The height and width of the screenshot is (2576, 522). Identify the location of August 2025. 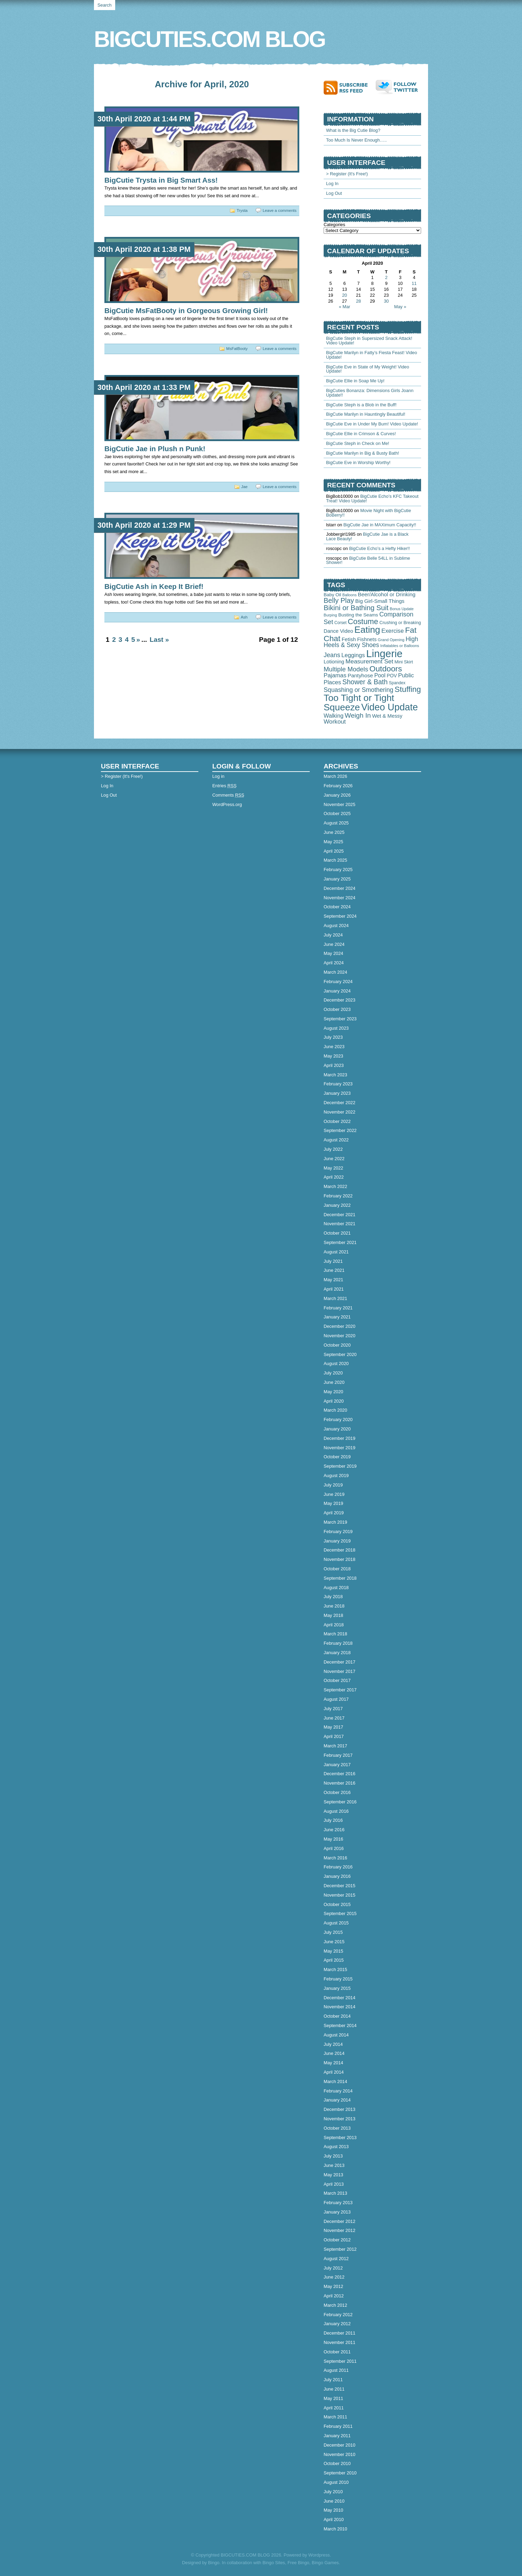
(336, 823).